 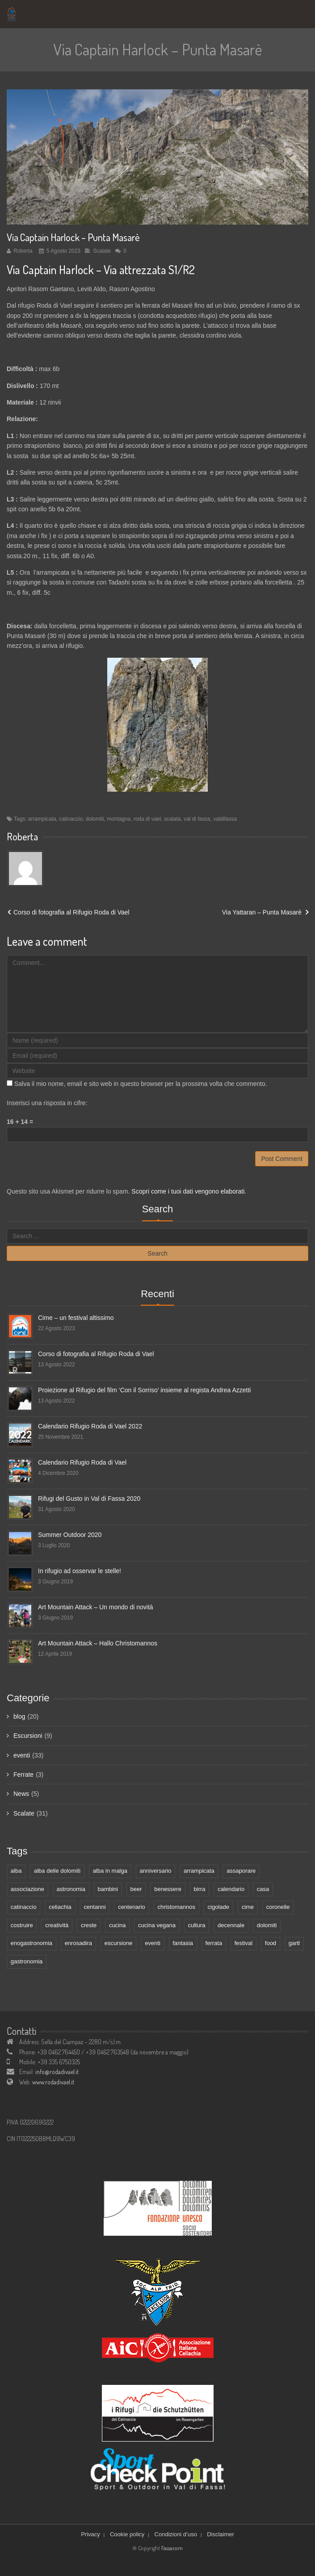 What do you see at coordinates (23, 1774) in the screenshot?
I see `Ferrate` at bounding box center [23, 1774].